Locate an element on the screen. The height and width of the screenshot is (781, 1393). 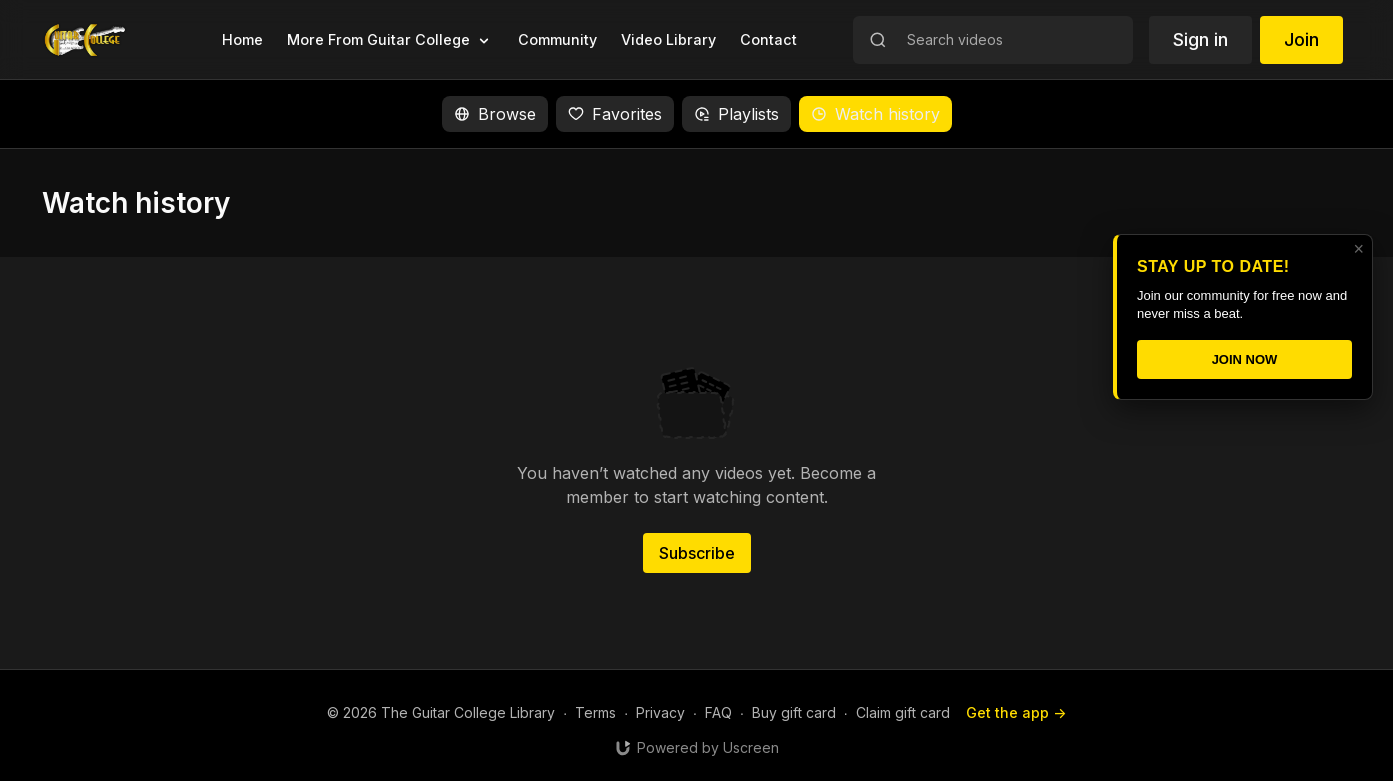
Claim gift card is located at coordinates (903, 712).